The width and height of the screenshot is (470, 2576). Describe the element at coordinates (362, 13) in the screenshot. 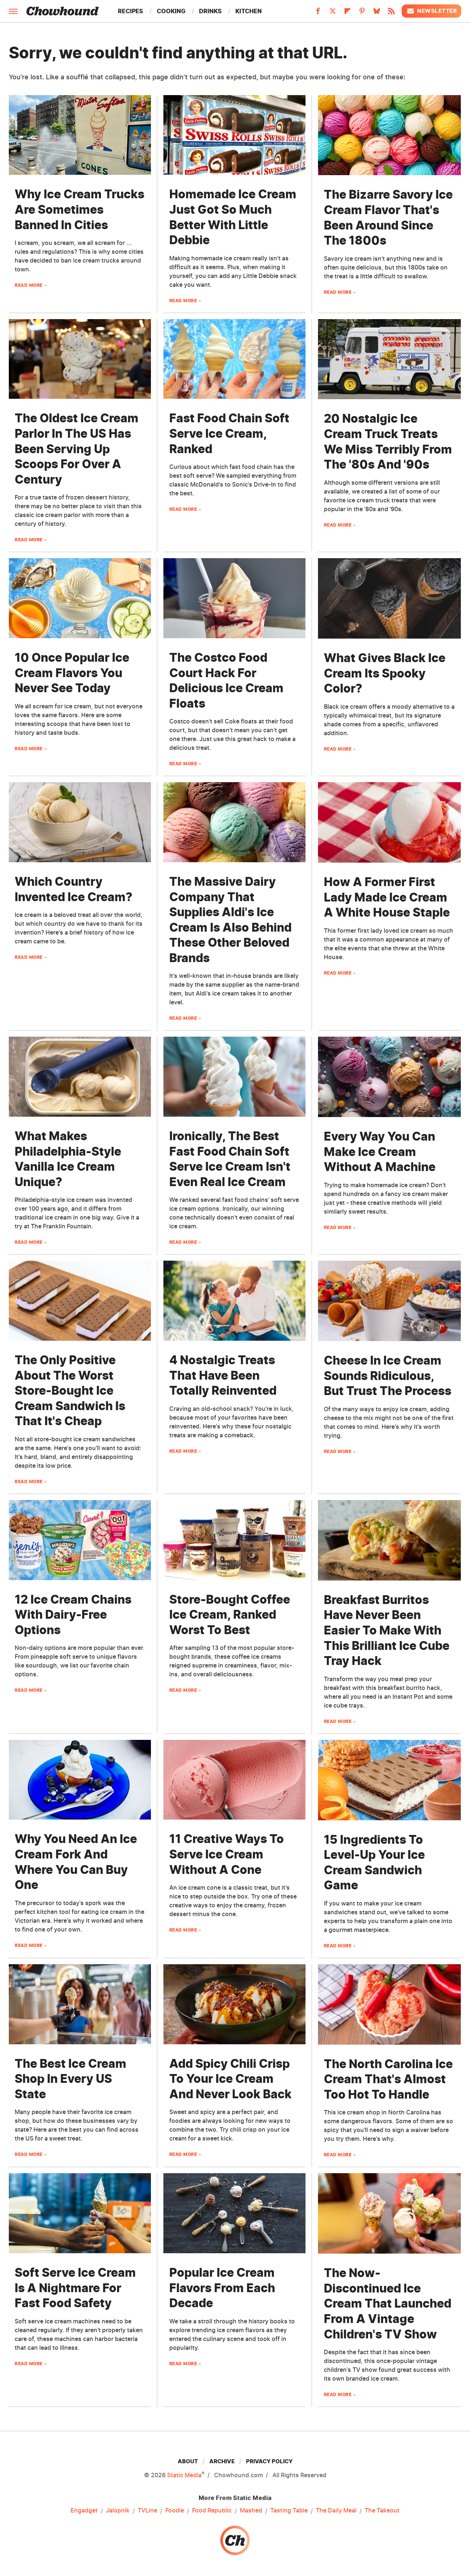

I see `[Pinterest]` at that location.